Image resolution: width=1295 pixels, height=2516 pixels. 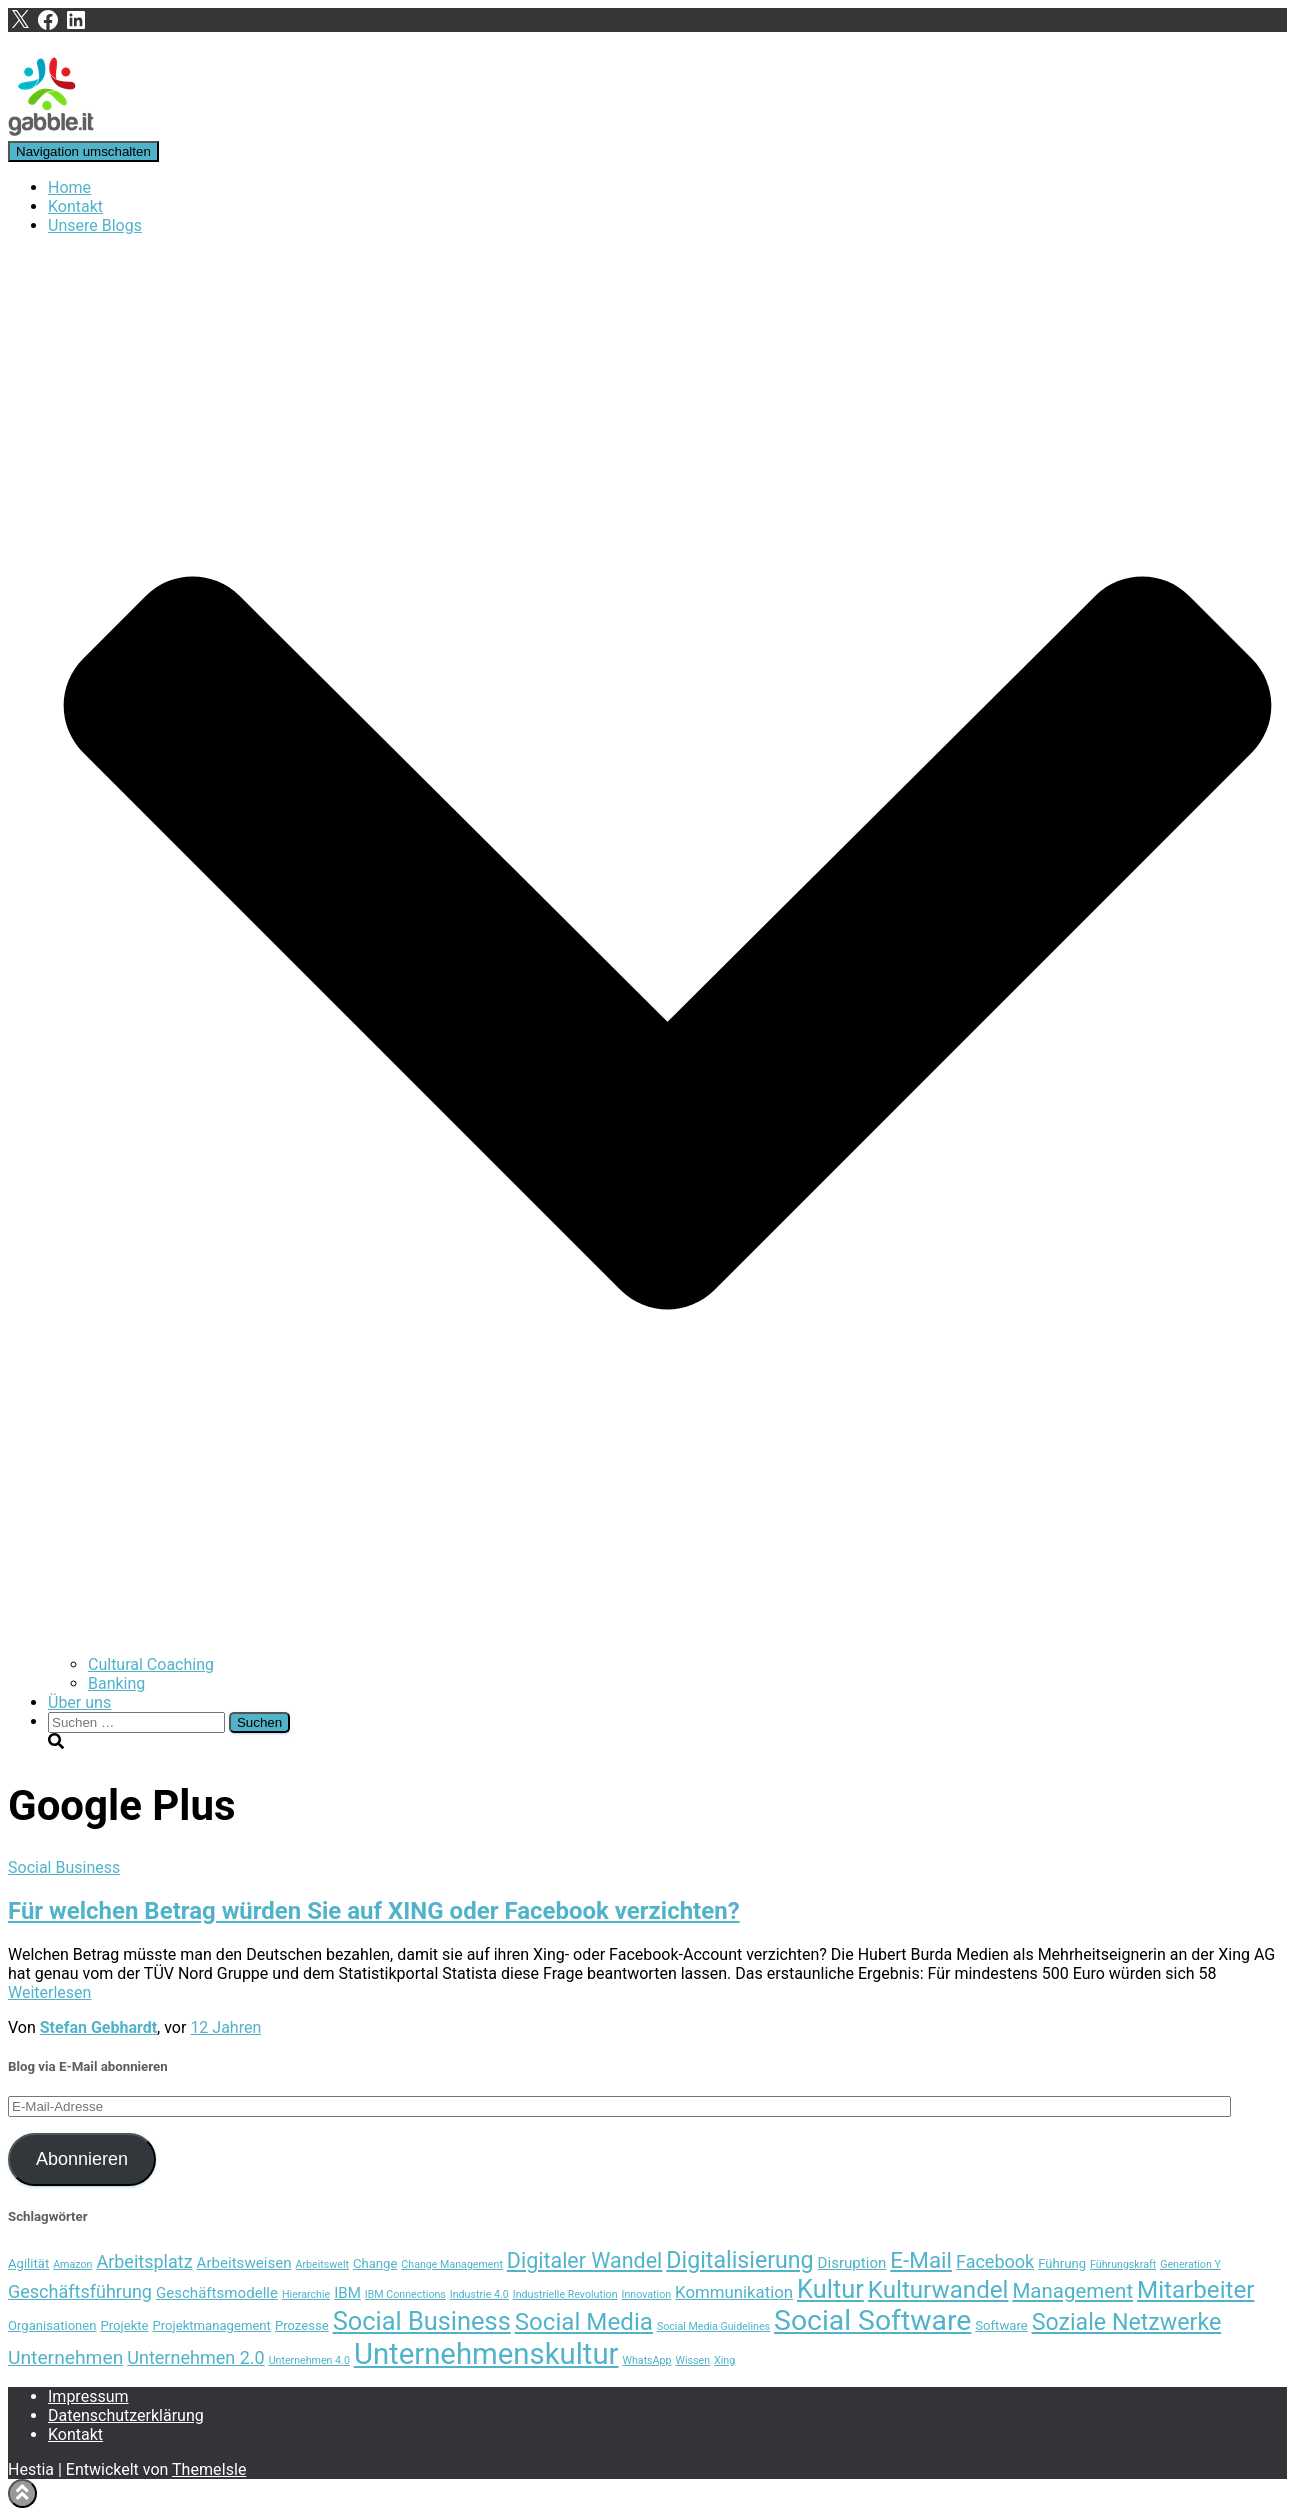 What do you see at coordinates (125, 2325) in the screenshot?
I see `Projekte [Projekte (4 Einträge)]` at bounding box center [125, 2325].